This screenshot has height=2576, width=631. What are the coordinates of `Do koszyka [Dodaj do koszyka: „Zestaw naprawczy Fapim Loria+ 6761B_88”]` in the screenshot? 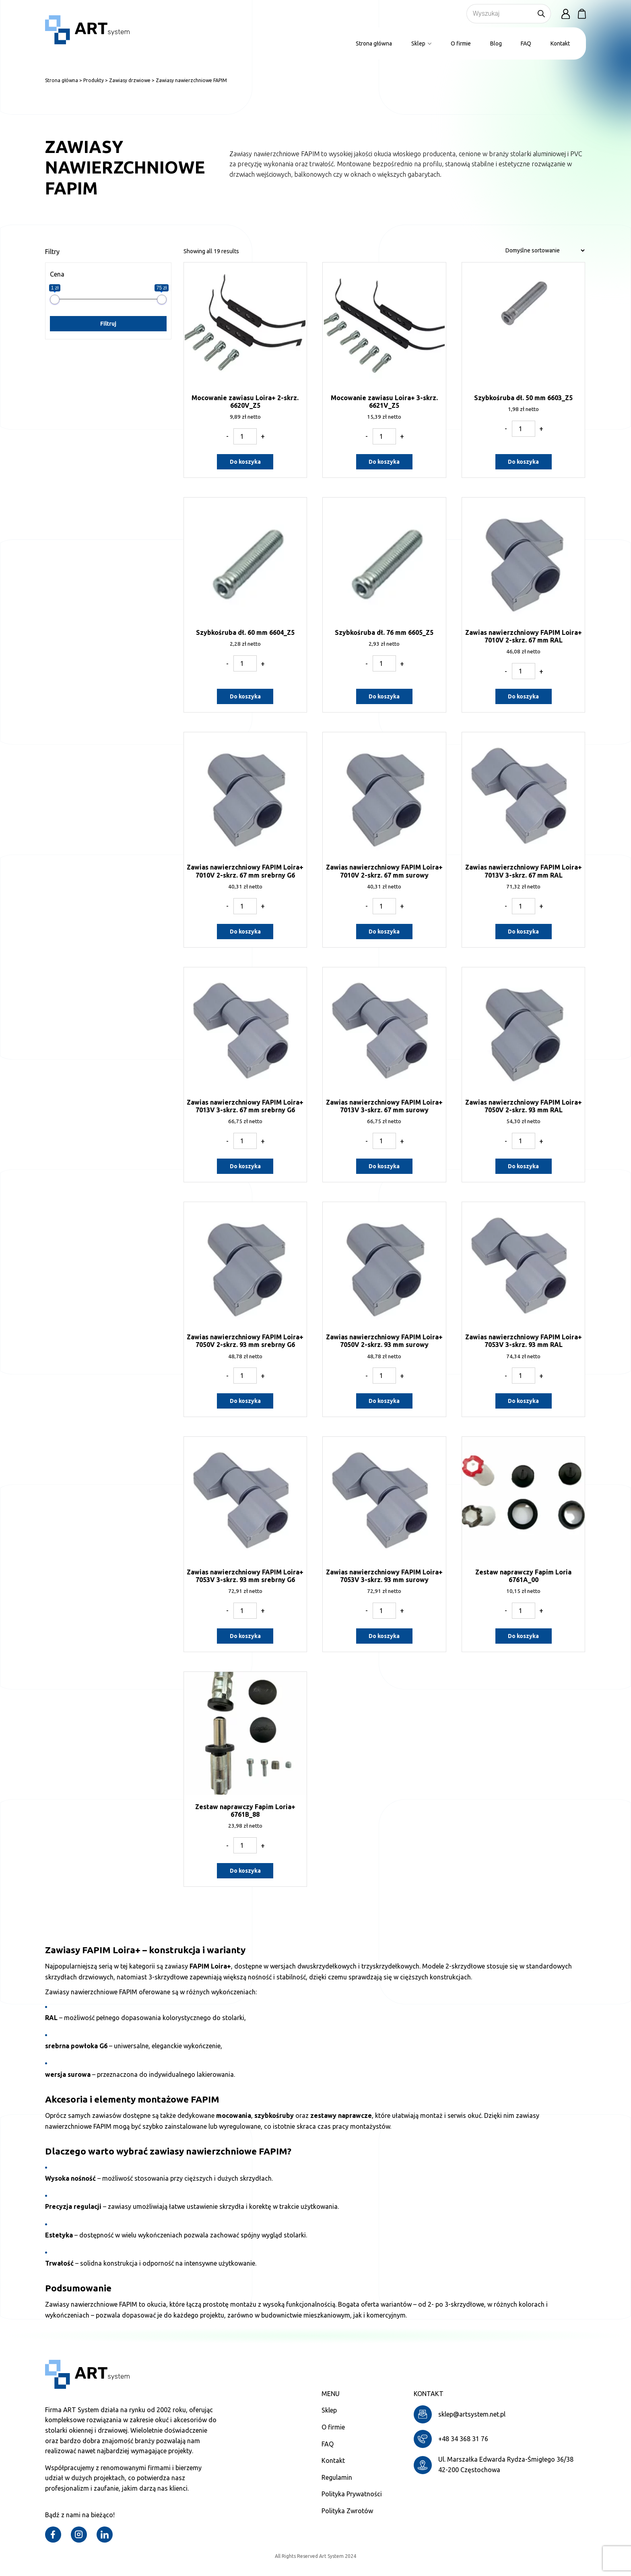 It's located at (245, 1870).